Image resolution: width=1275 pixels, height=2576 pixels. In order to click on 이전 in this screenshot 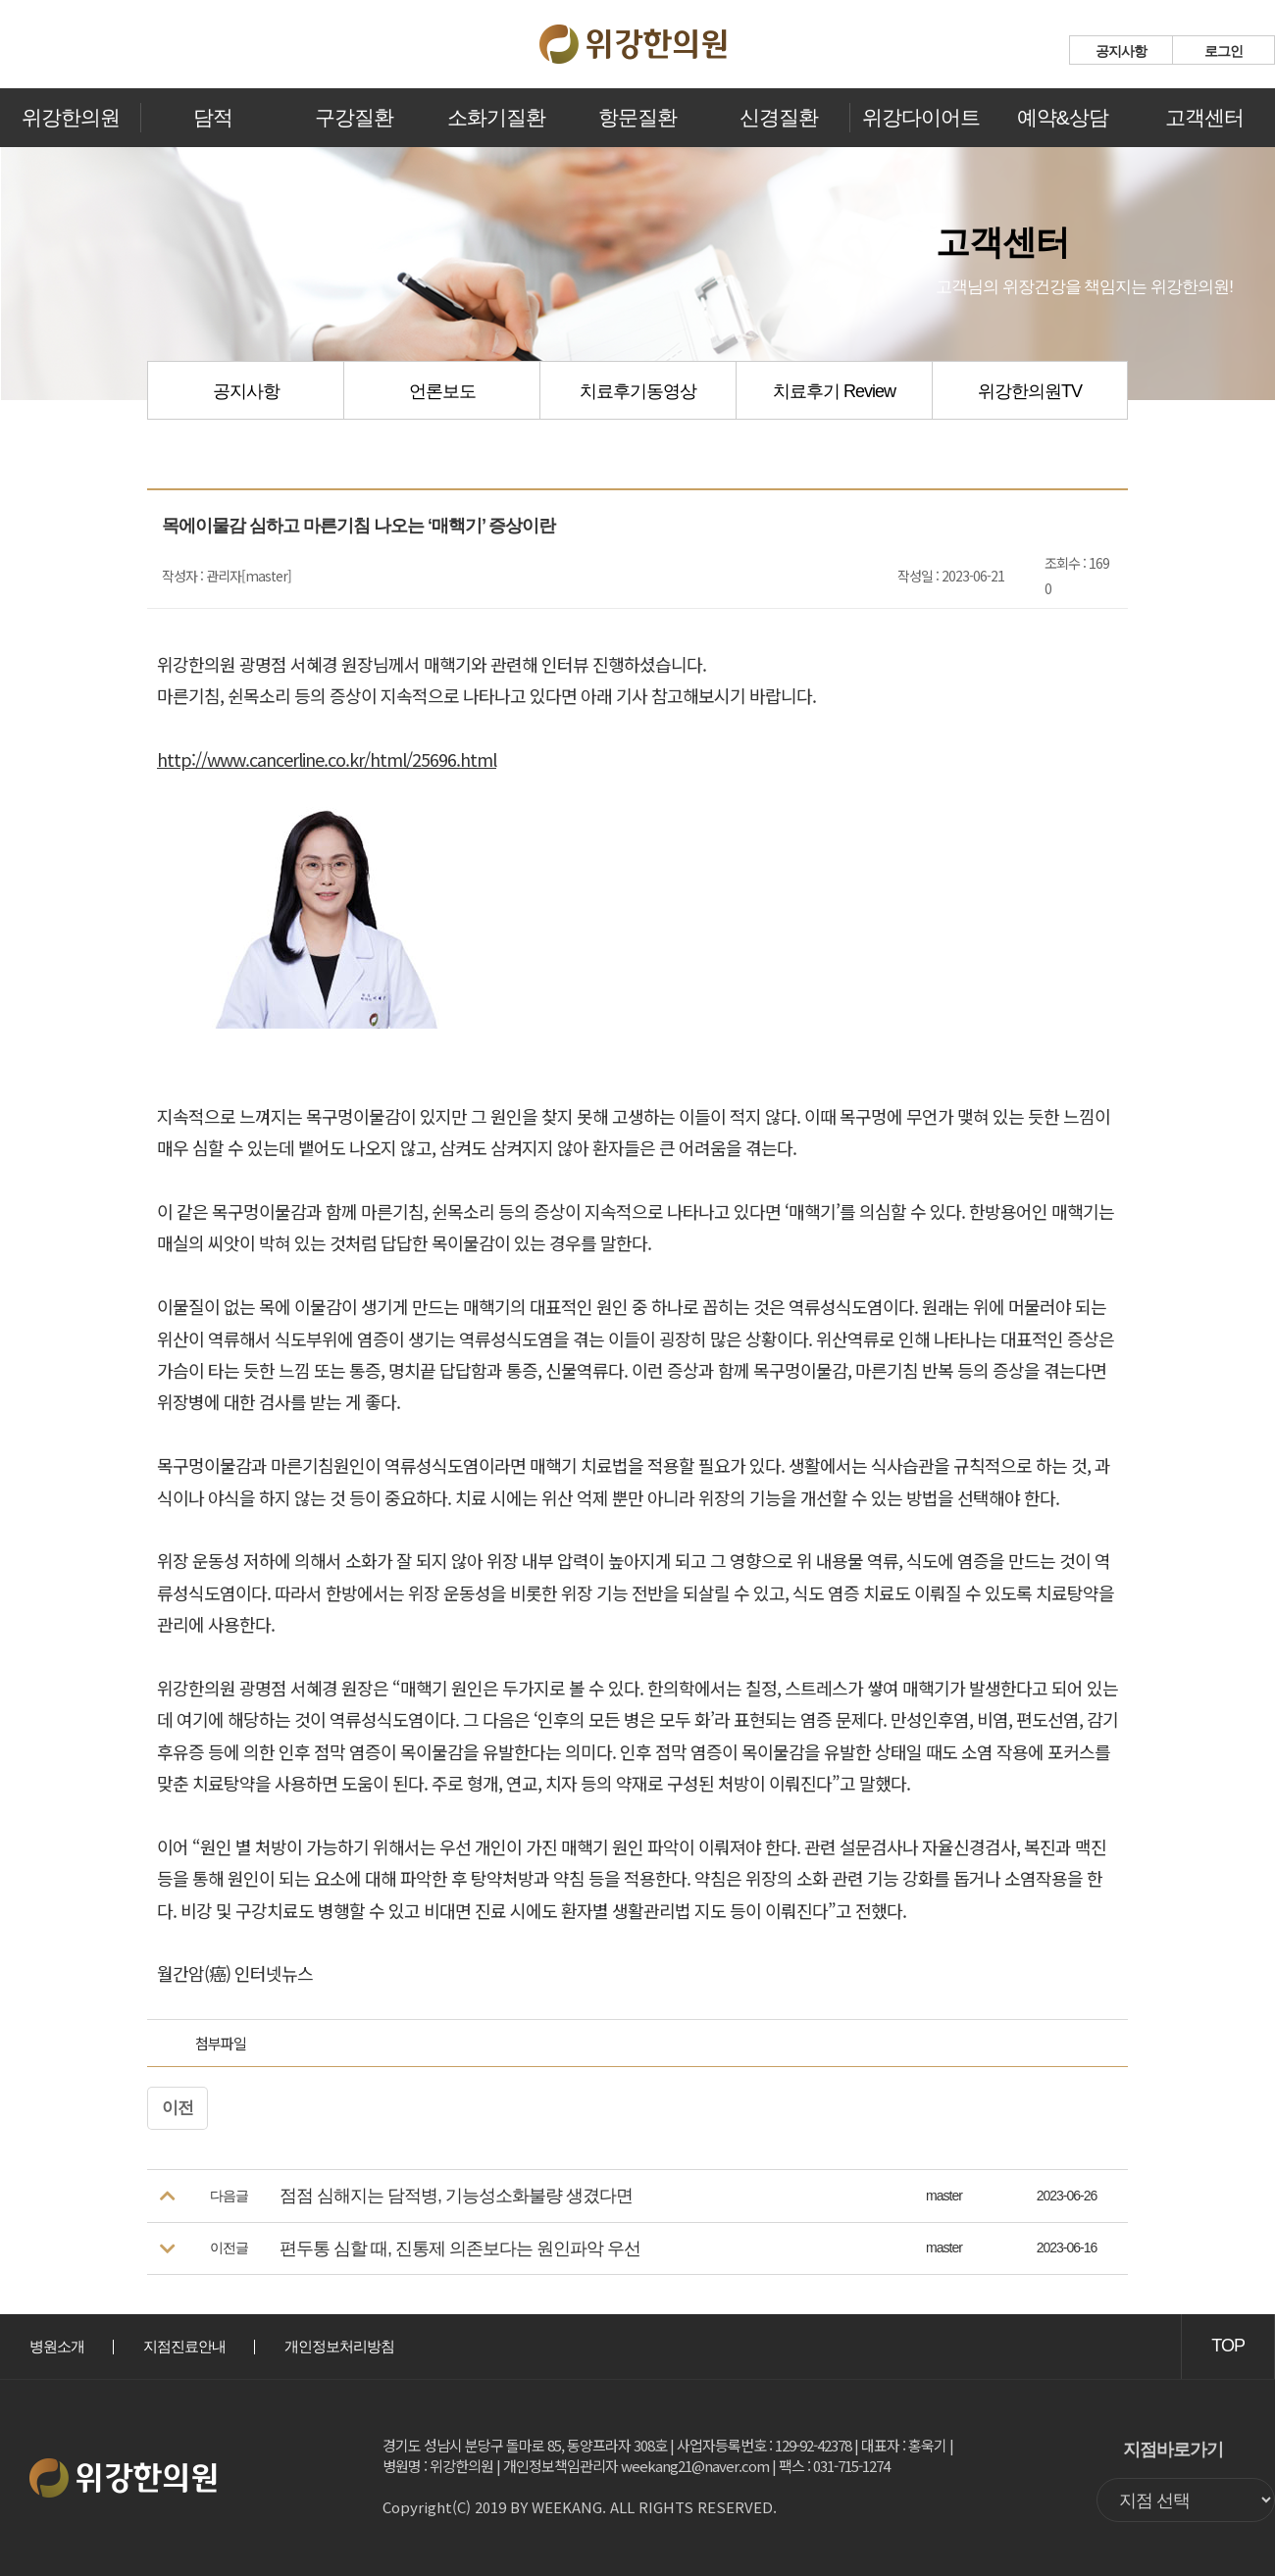, I will do `click(177, 2107)`.